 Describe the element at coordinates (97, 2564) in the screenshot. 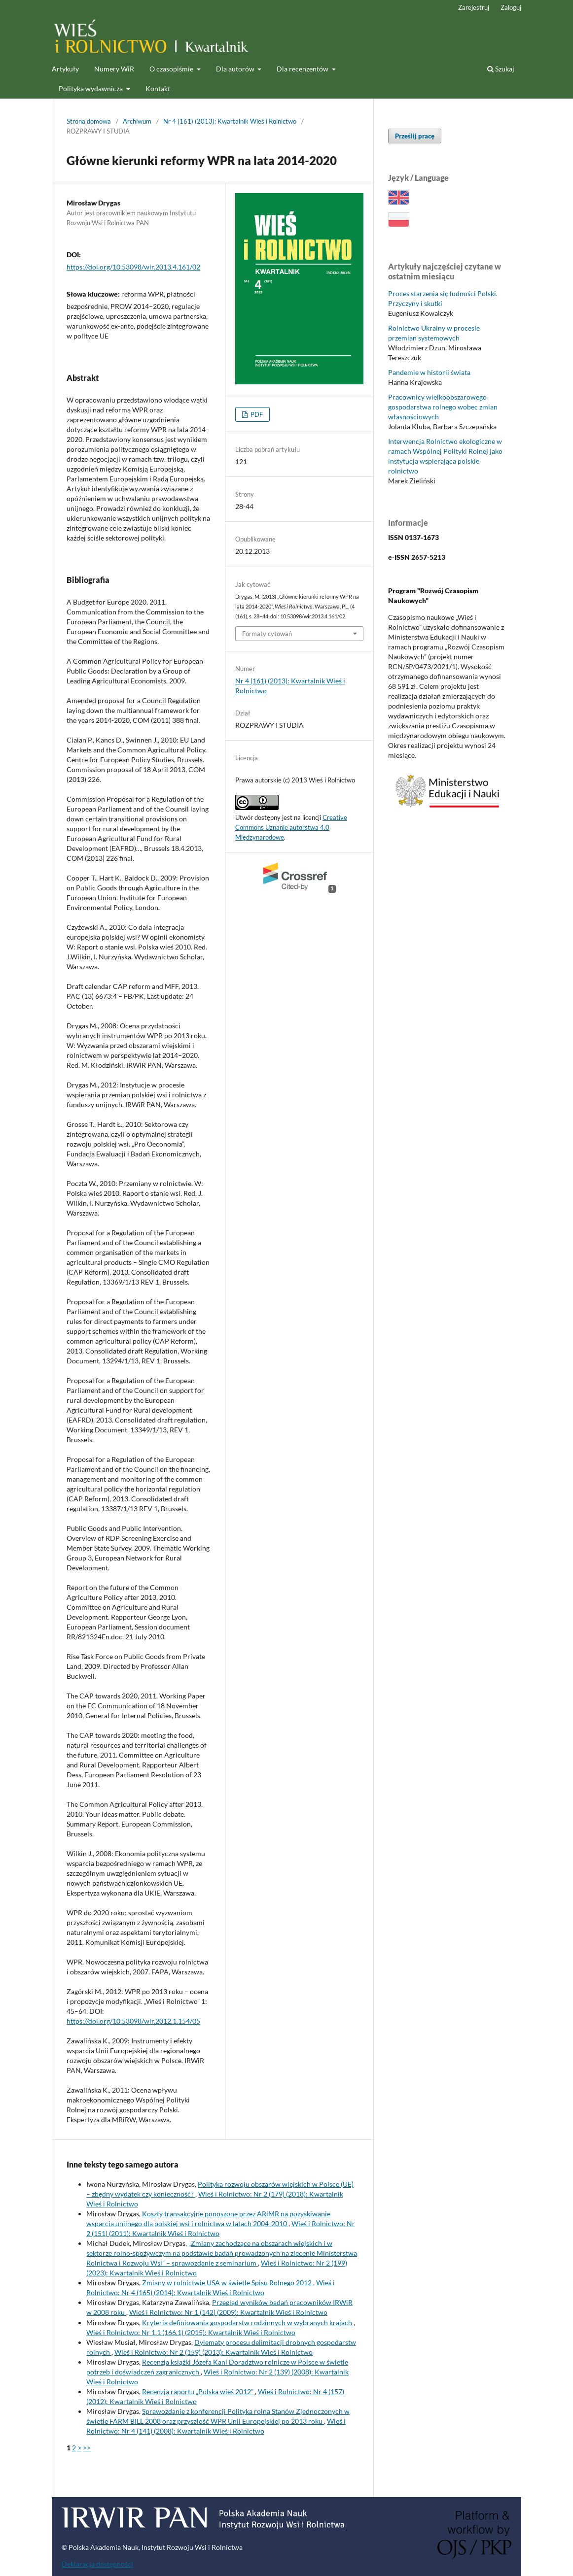

I see `Deklaracja dostępności` at that location.